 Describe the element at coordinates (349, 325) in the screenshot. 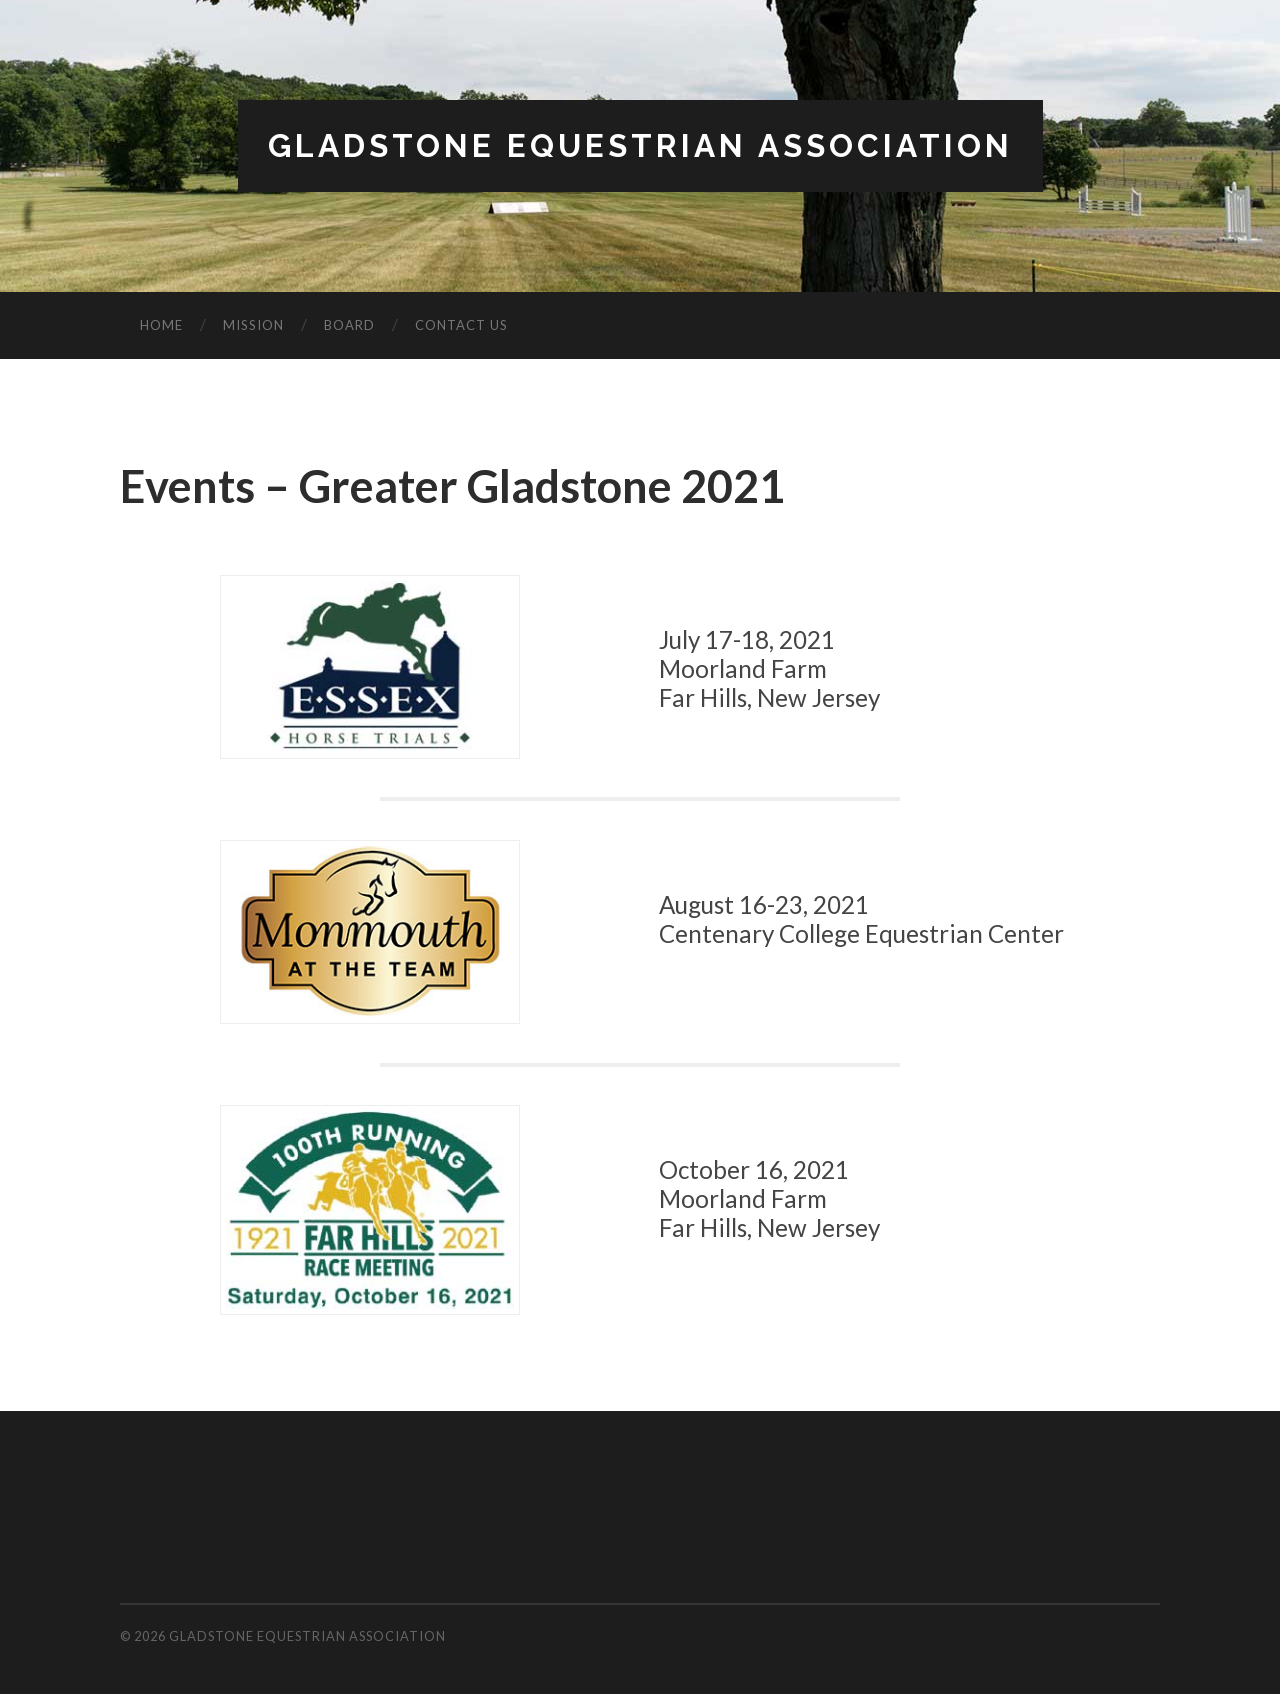

I see `Board` at that location.